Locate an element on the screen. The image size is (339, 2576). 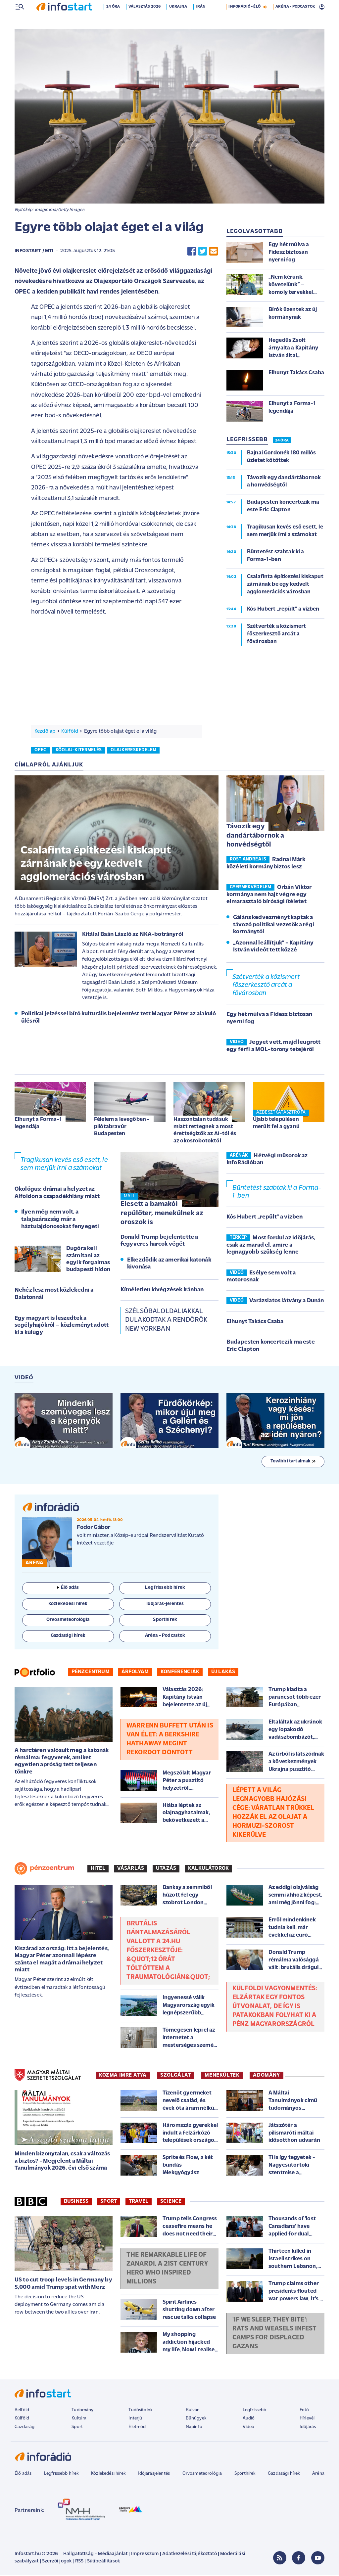
Bulvár is located at coordinates (192, 2410).